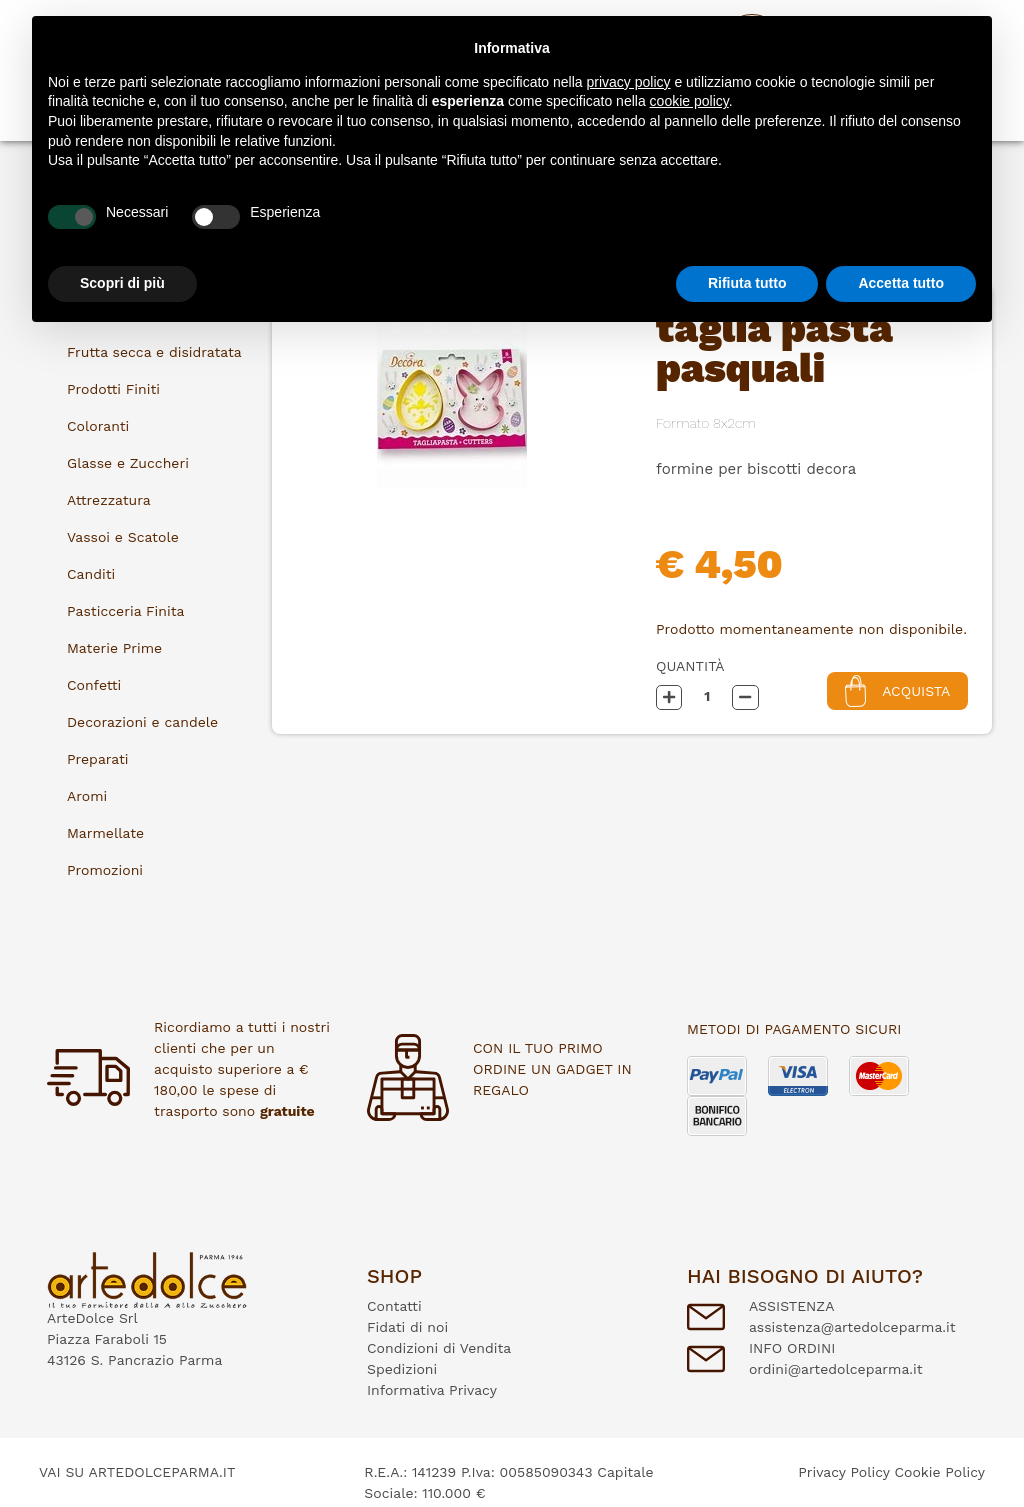 This screenshot has width=1024, height=1507. I want to click on Scopri di più [button], so click(122, 283).